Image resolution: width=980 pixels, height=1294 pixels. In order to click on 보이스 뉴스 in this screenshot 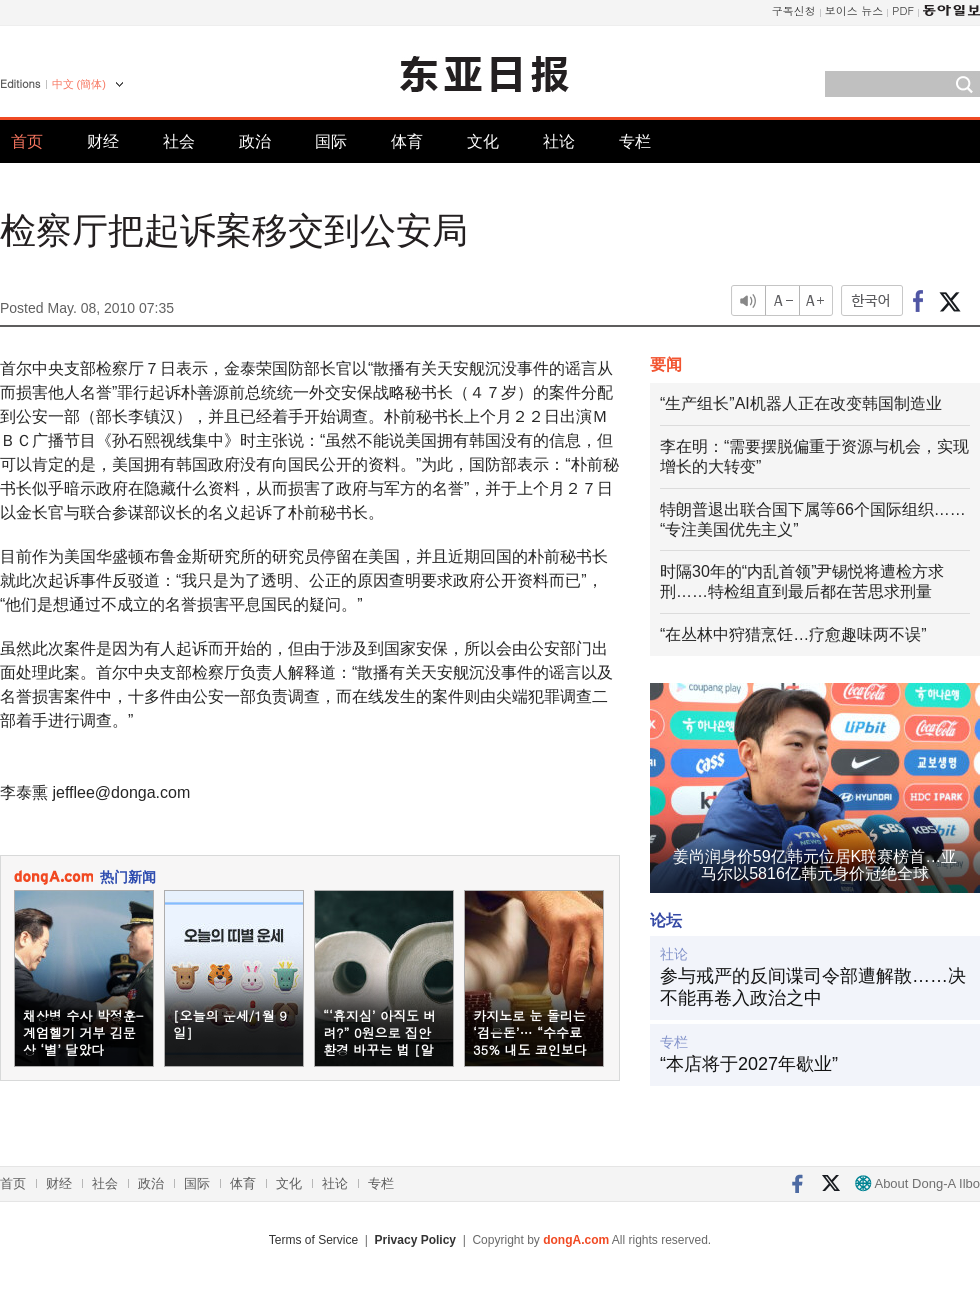, I will do `click(854, 10)`.